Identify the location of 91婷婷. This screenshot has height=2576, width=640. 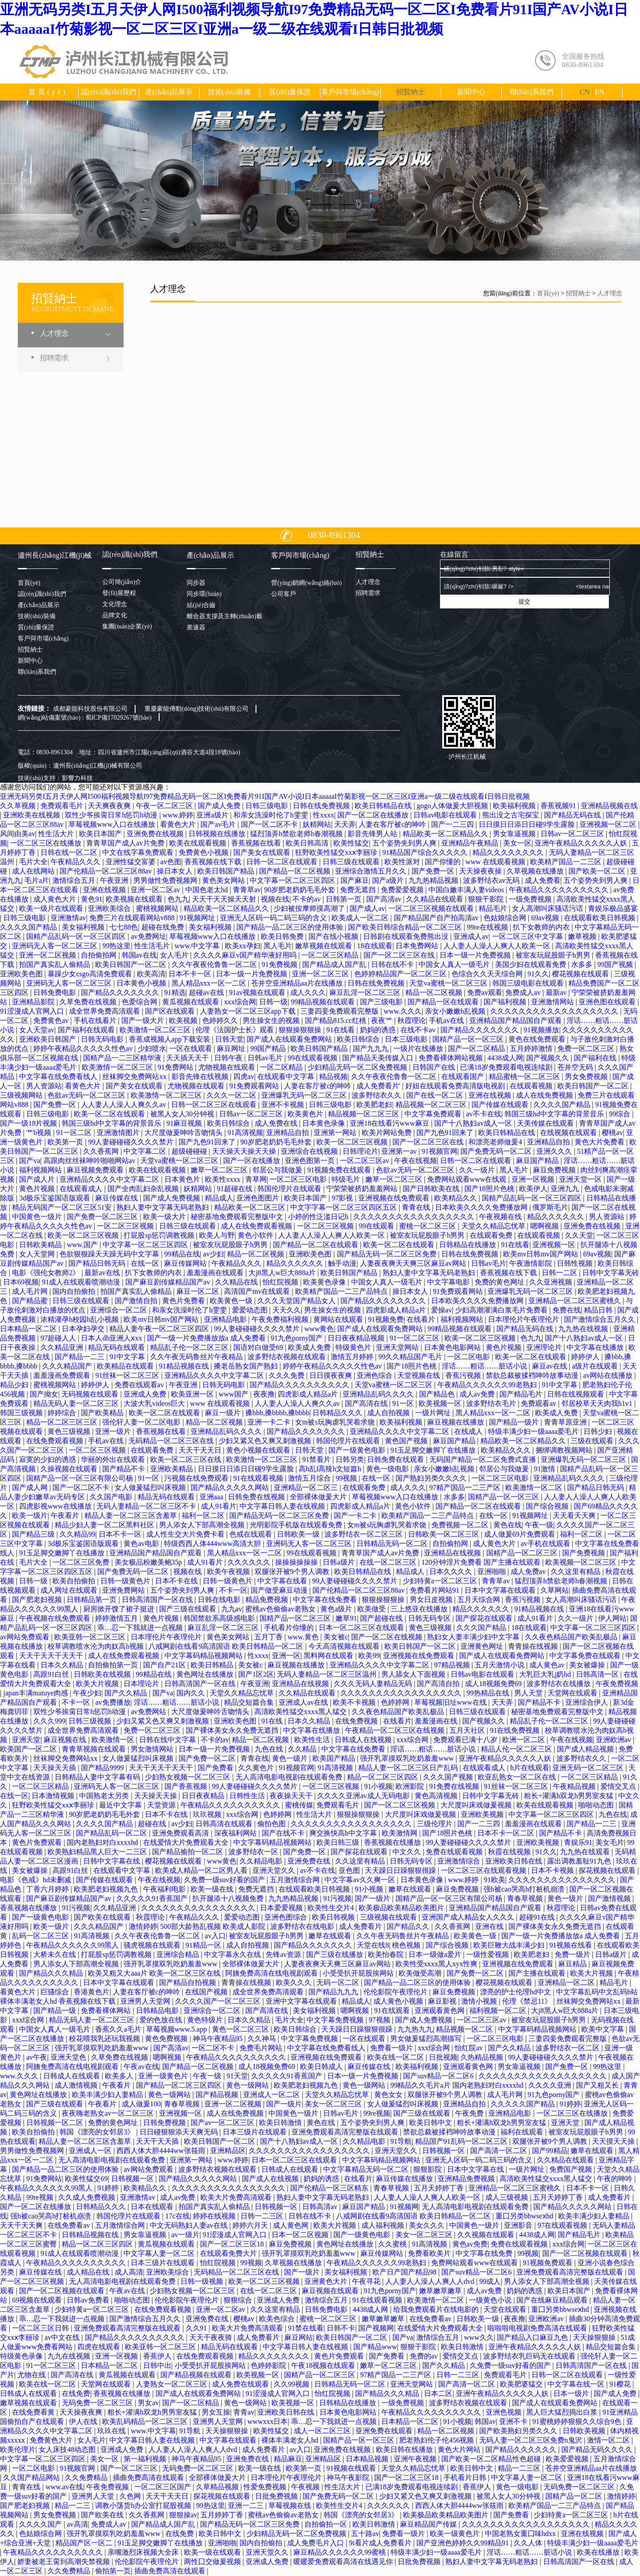
(570, 2104).